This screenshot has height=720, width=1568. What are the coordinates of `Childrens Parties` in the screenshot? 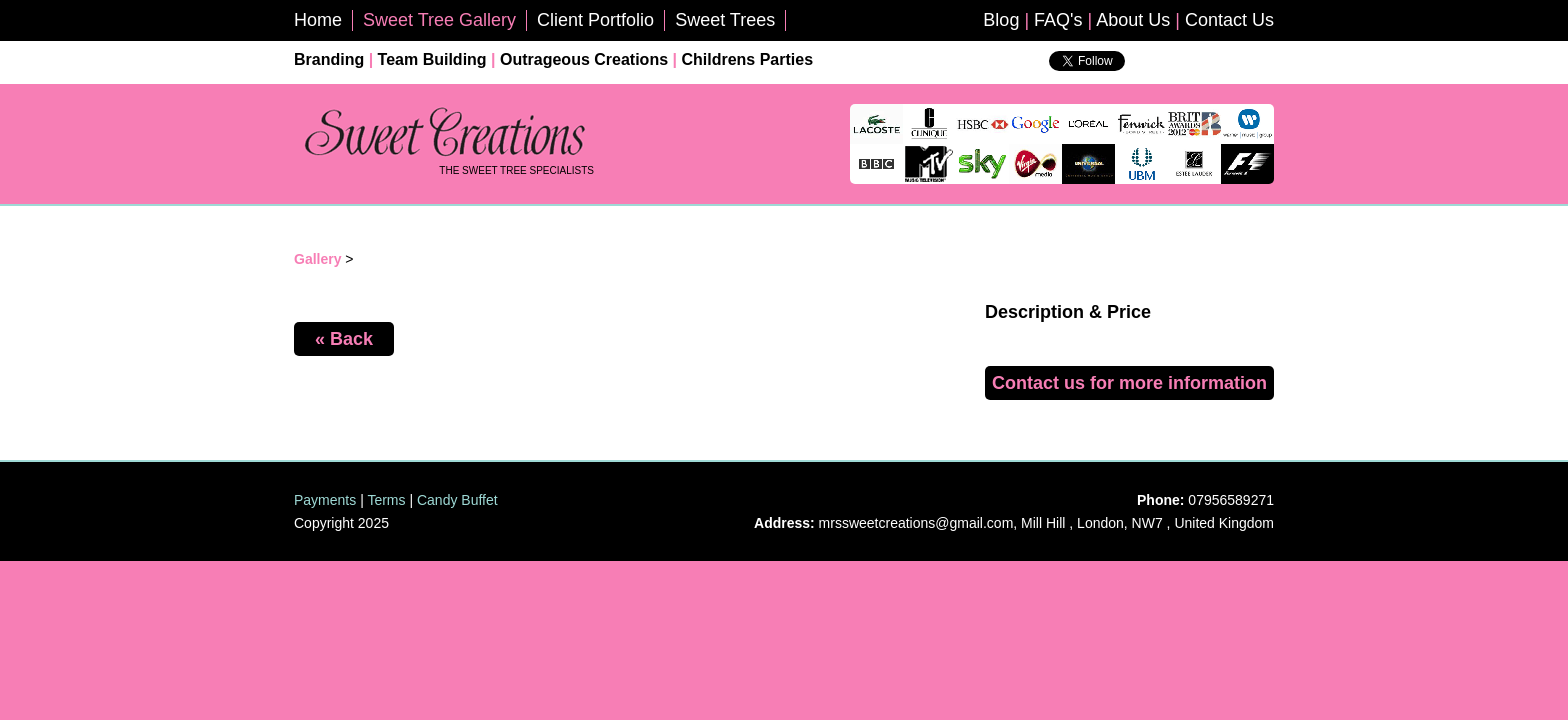 It's located at (747, 59).